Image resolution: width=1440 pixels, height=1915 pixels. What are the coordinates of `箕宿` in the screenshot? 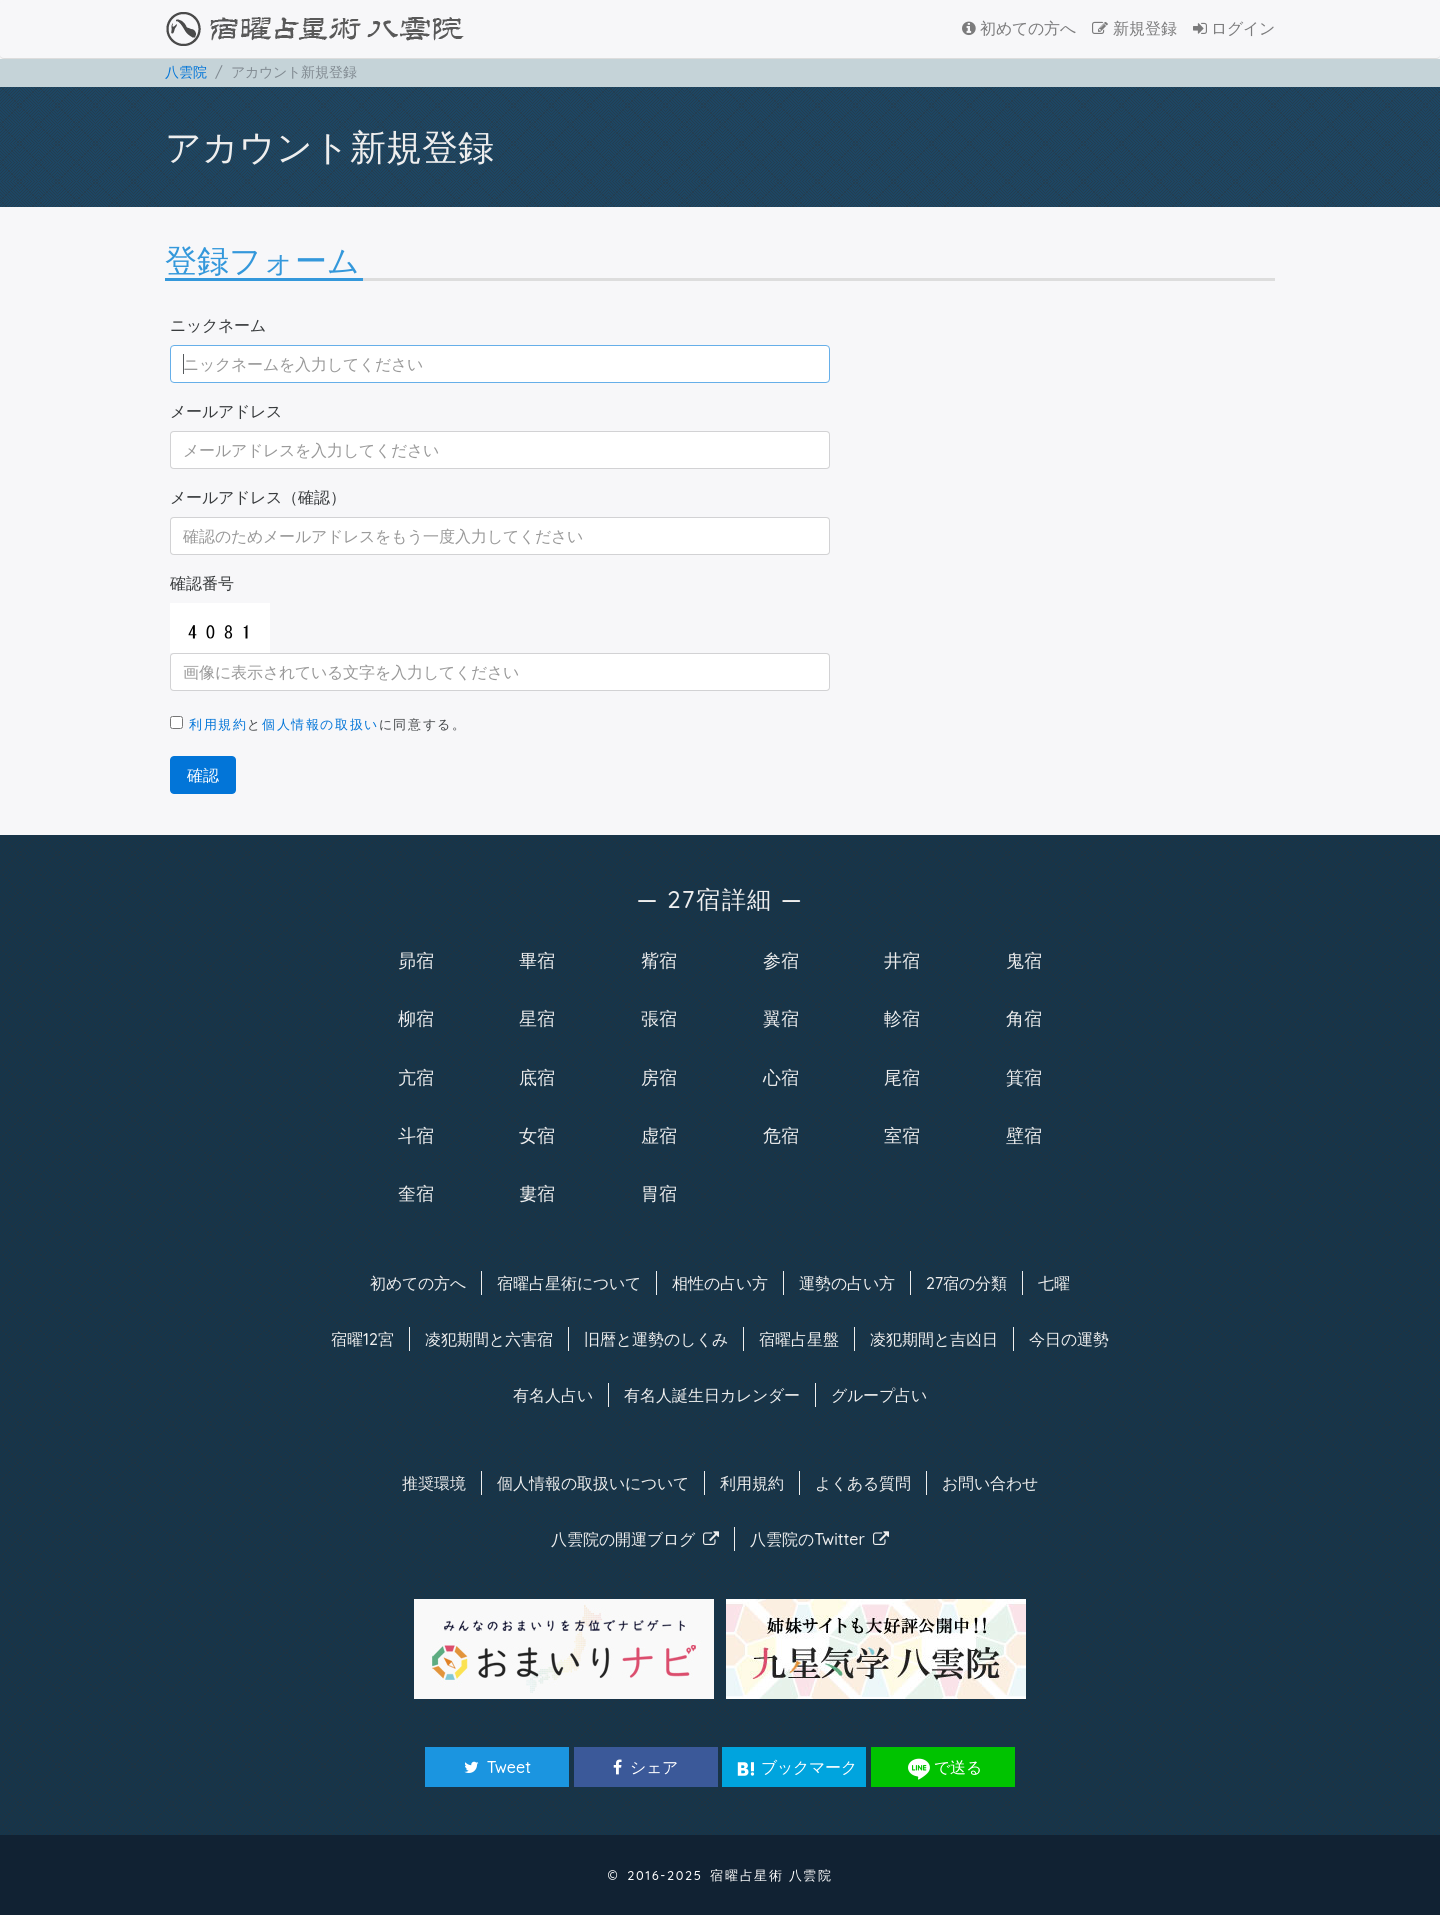 It's located at (1024, 1077).